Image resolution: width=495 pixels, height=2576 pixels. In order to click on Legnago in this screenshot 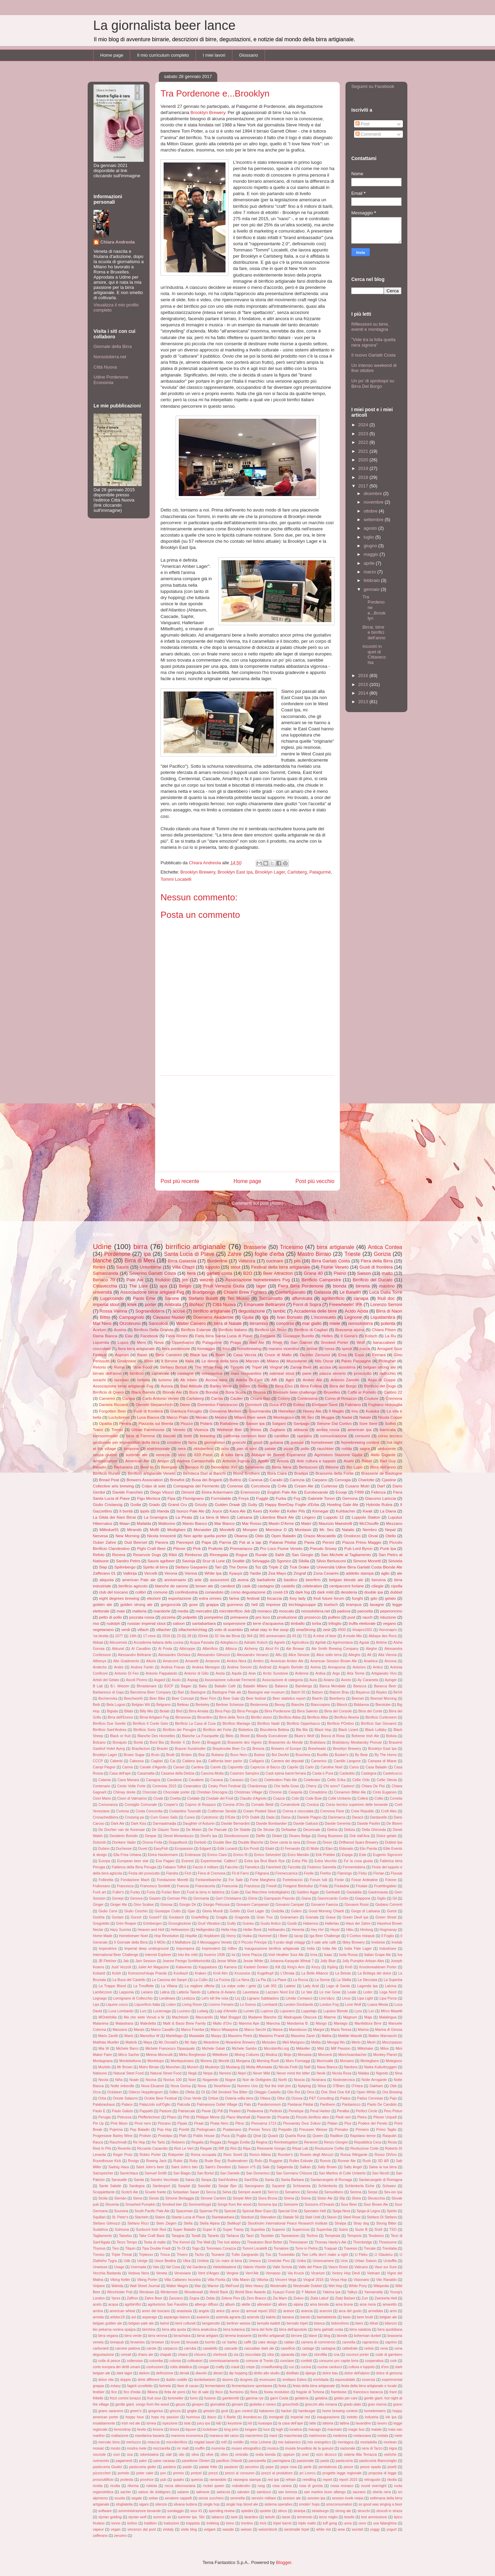, I will do `click(100, 1998)`.